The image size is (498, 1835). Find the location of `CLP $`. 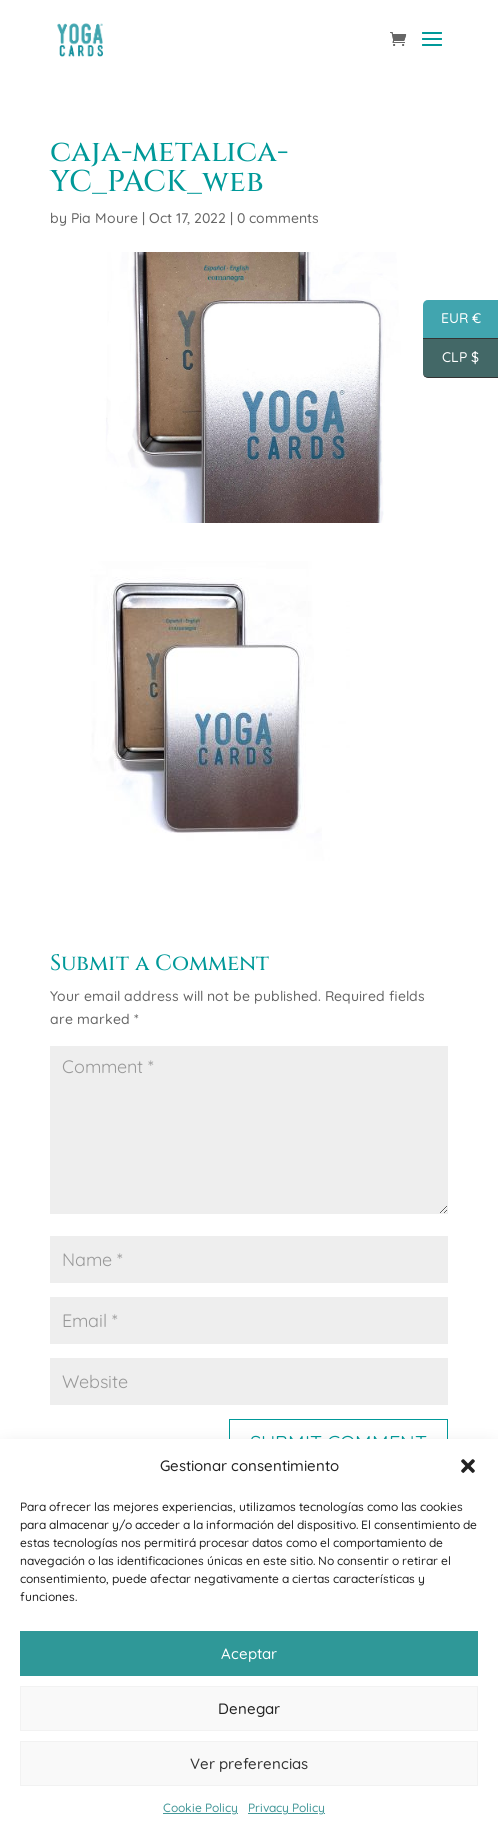

CLP $ is located at coordinates (451, 358).